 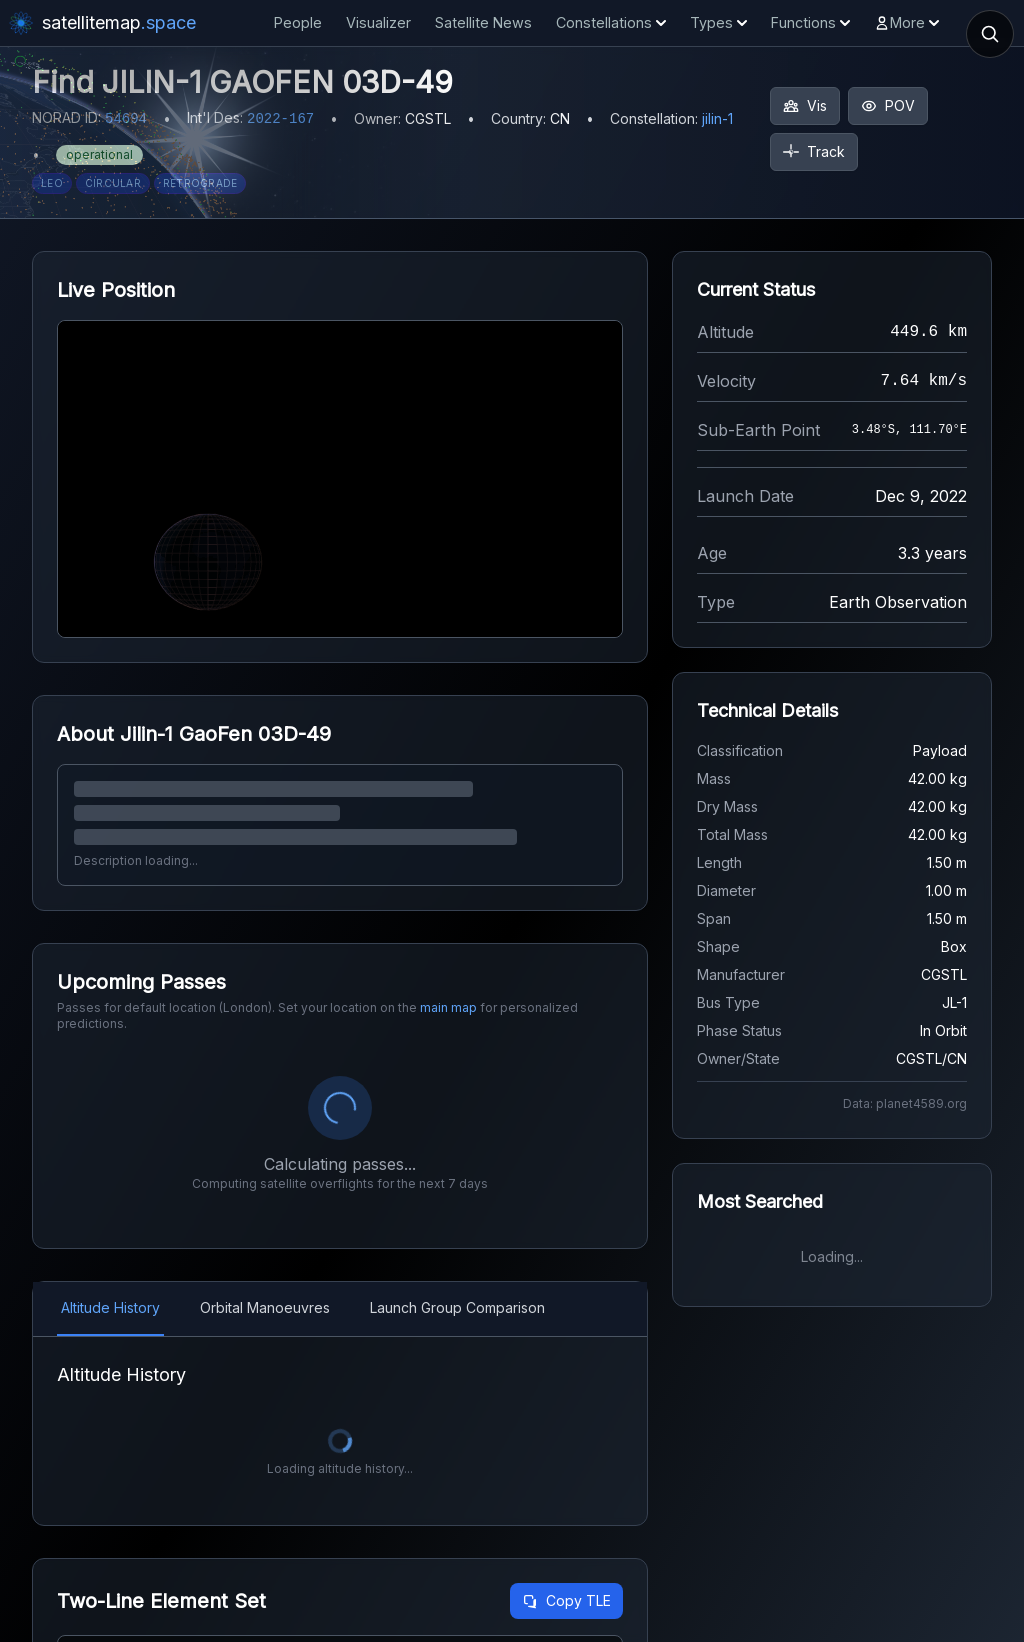 I want to click on Orbital Manoeuvres, so click(x=265, y=1307).